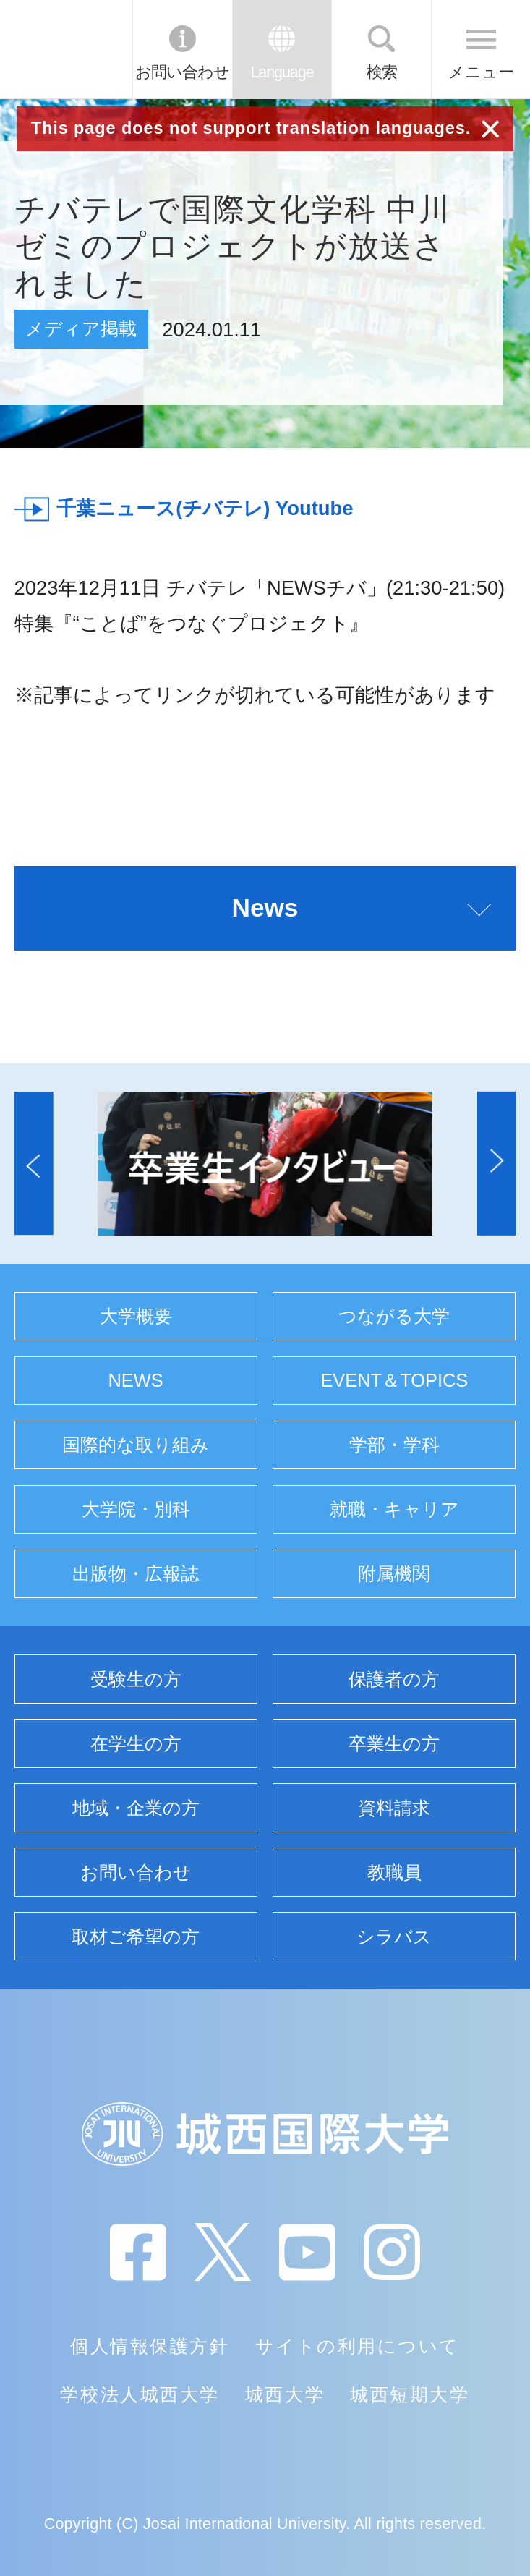 The height and width of the screenshot is (2576, 530). I want to click on 附属機関, so click(394, 1573).